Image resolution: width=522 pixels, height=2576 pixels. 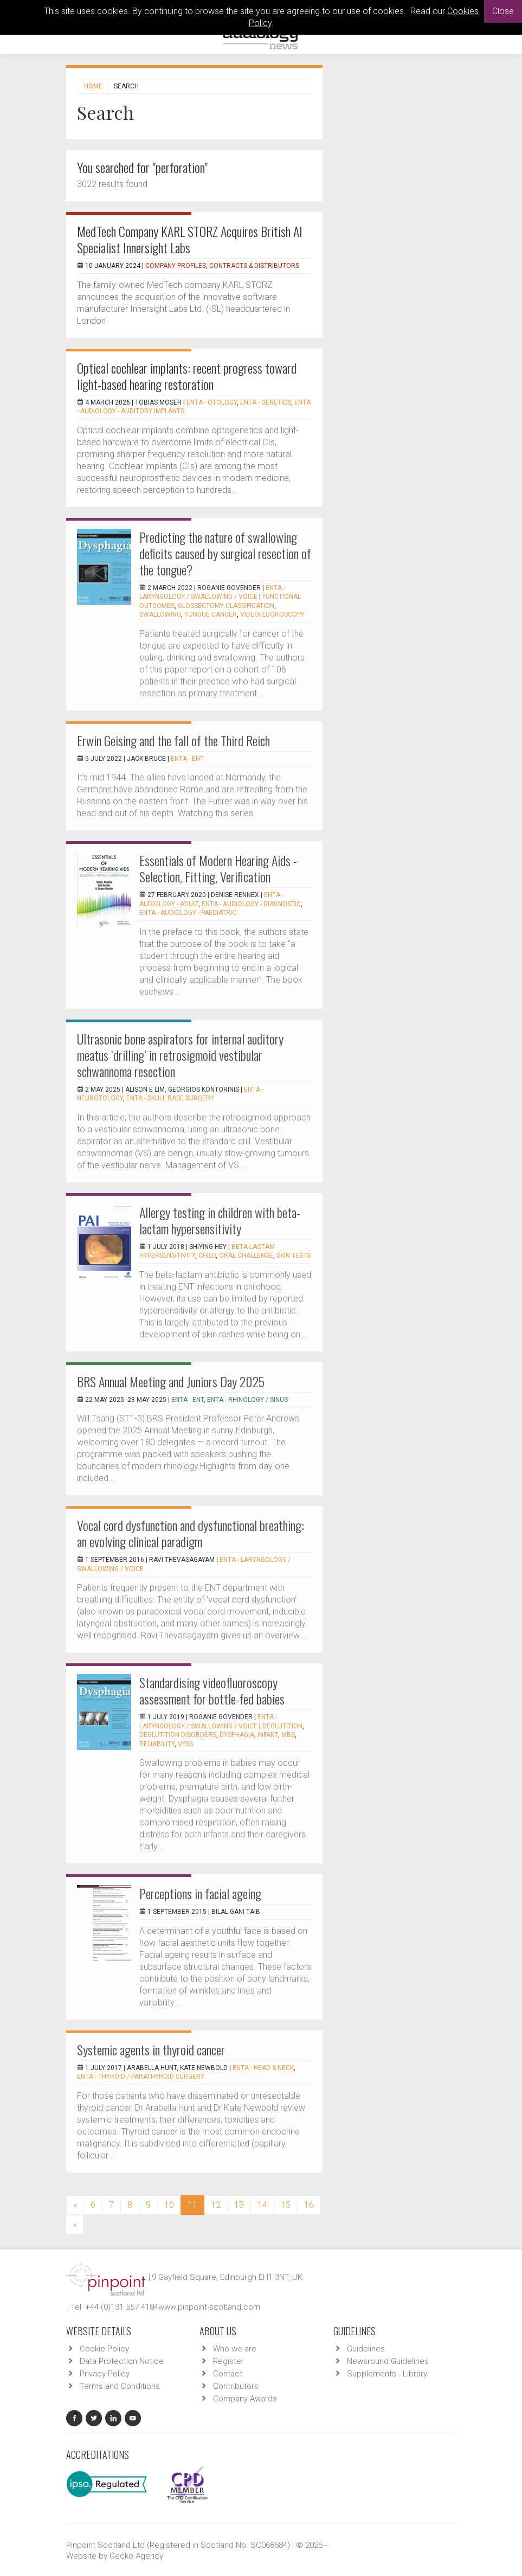 I want to click on Standardising videofluoroscopy assessment for bottle-fed babies, so click(x=212, y=1690).